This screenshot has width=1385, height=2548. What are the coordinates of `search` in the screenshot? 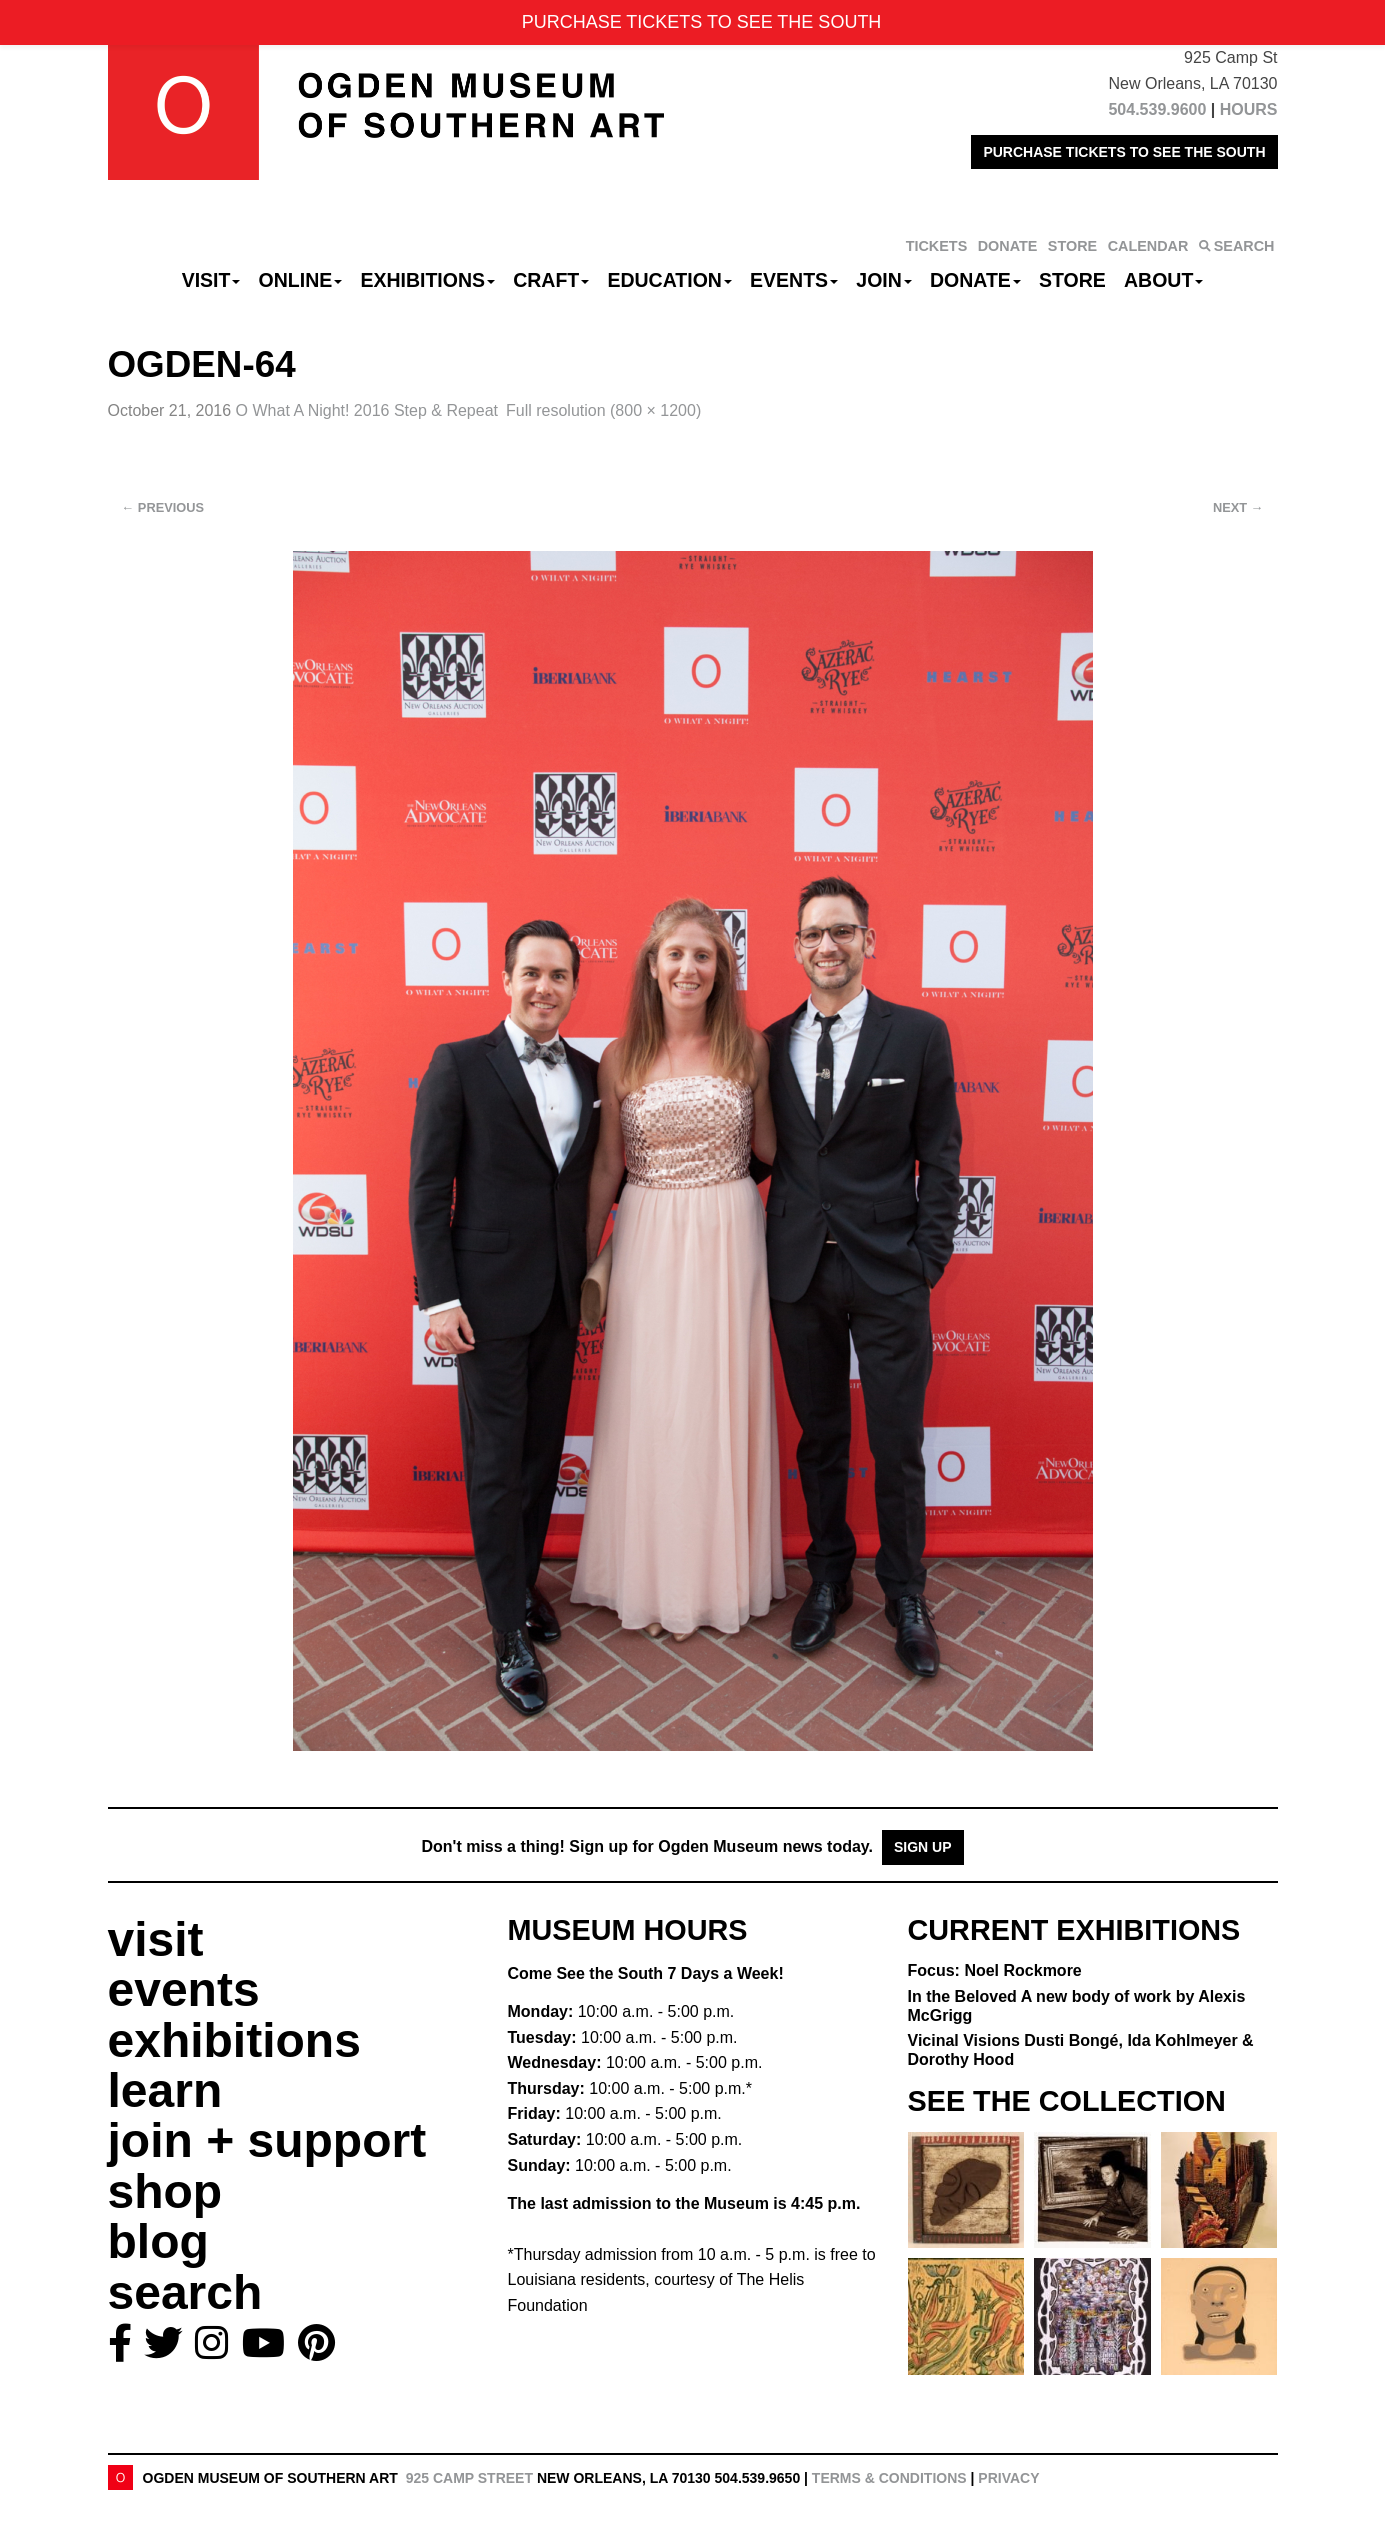 It's located at (185, 2292).